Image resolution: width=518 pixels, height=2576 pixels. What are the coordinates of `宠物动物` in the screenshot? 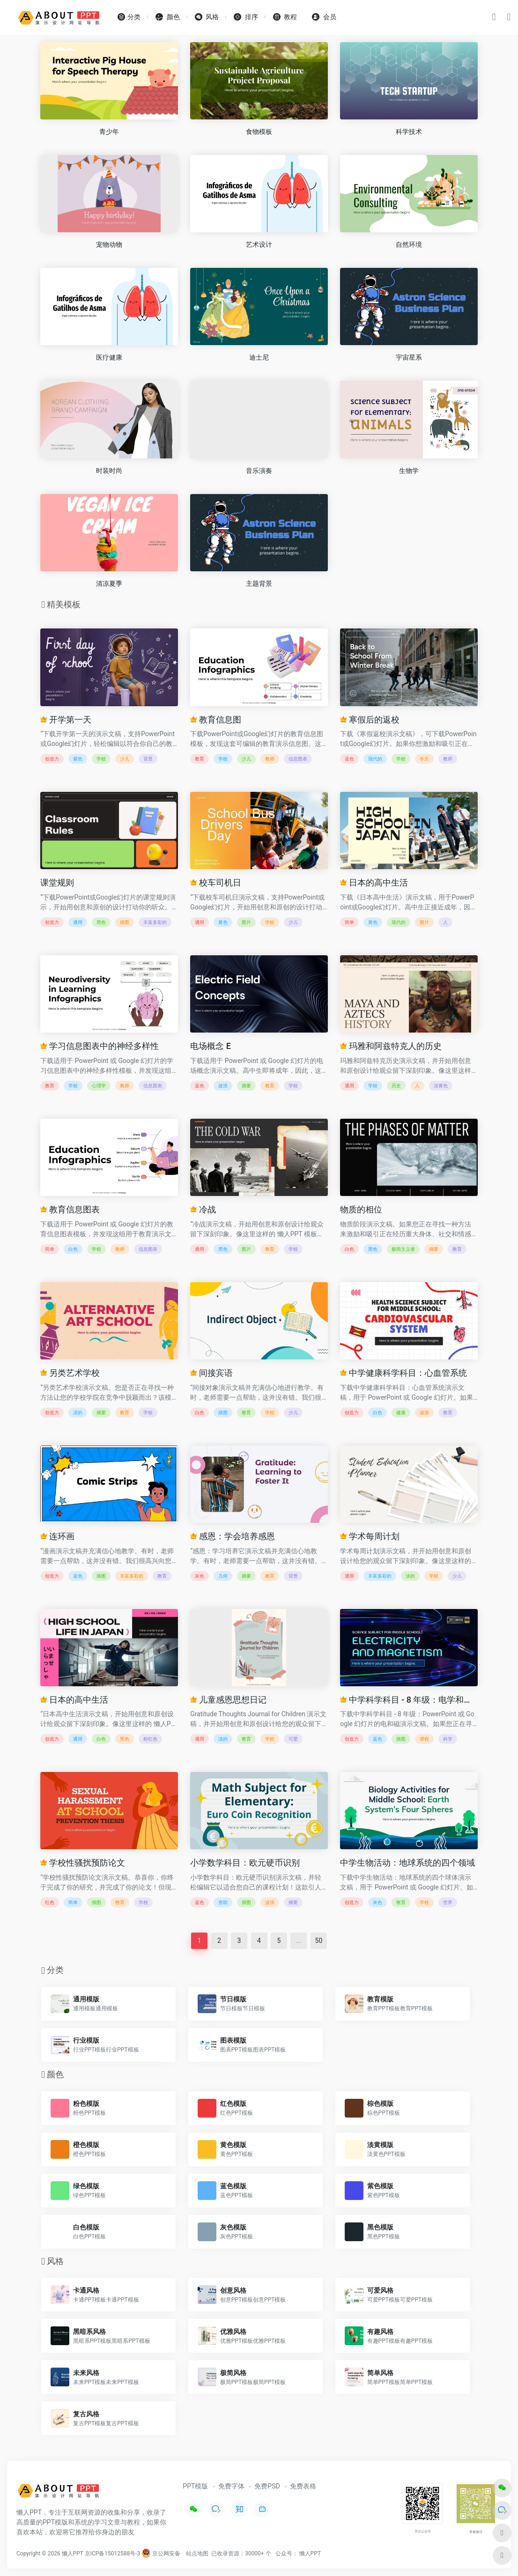 It's located at (109, 244).